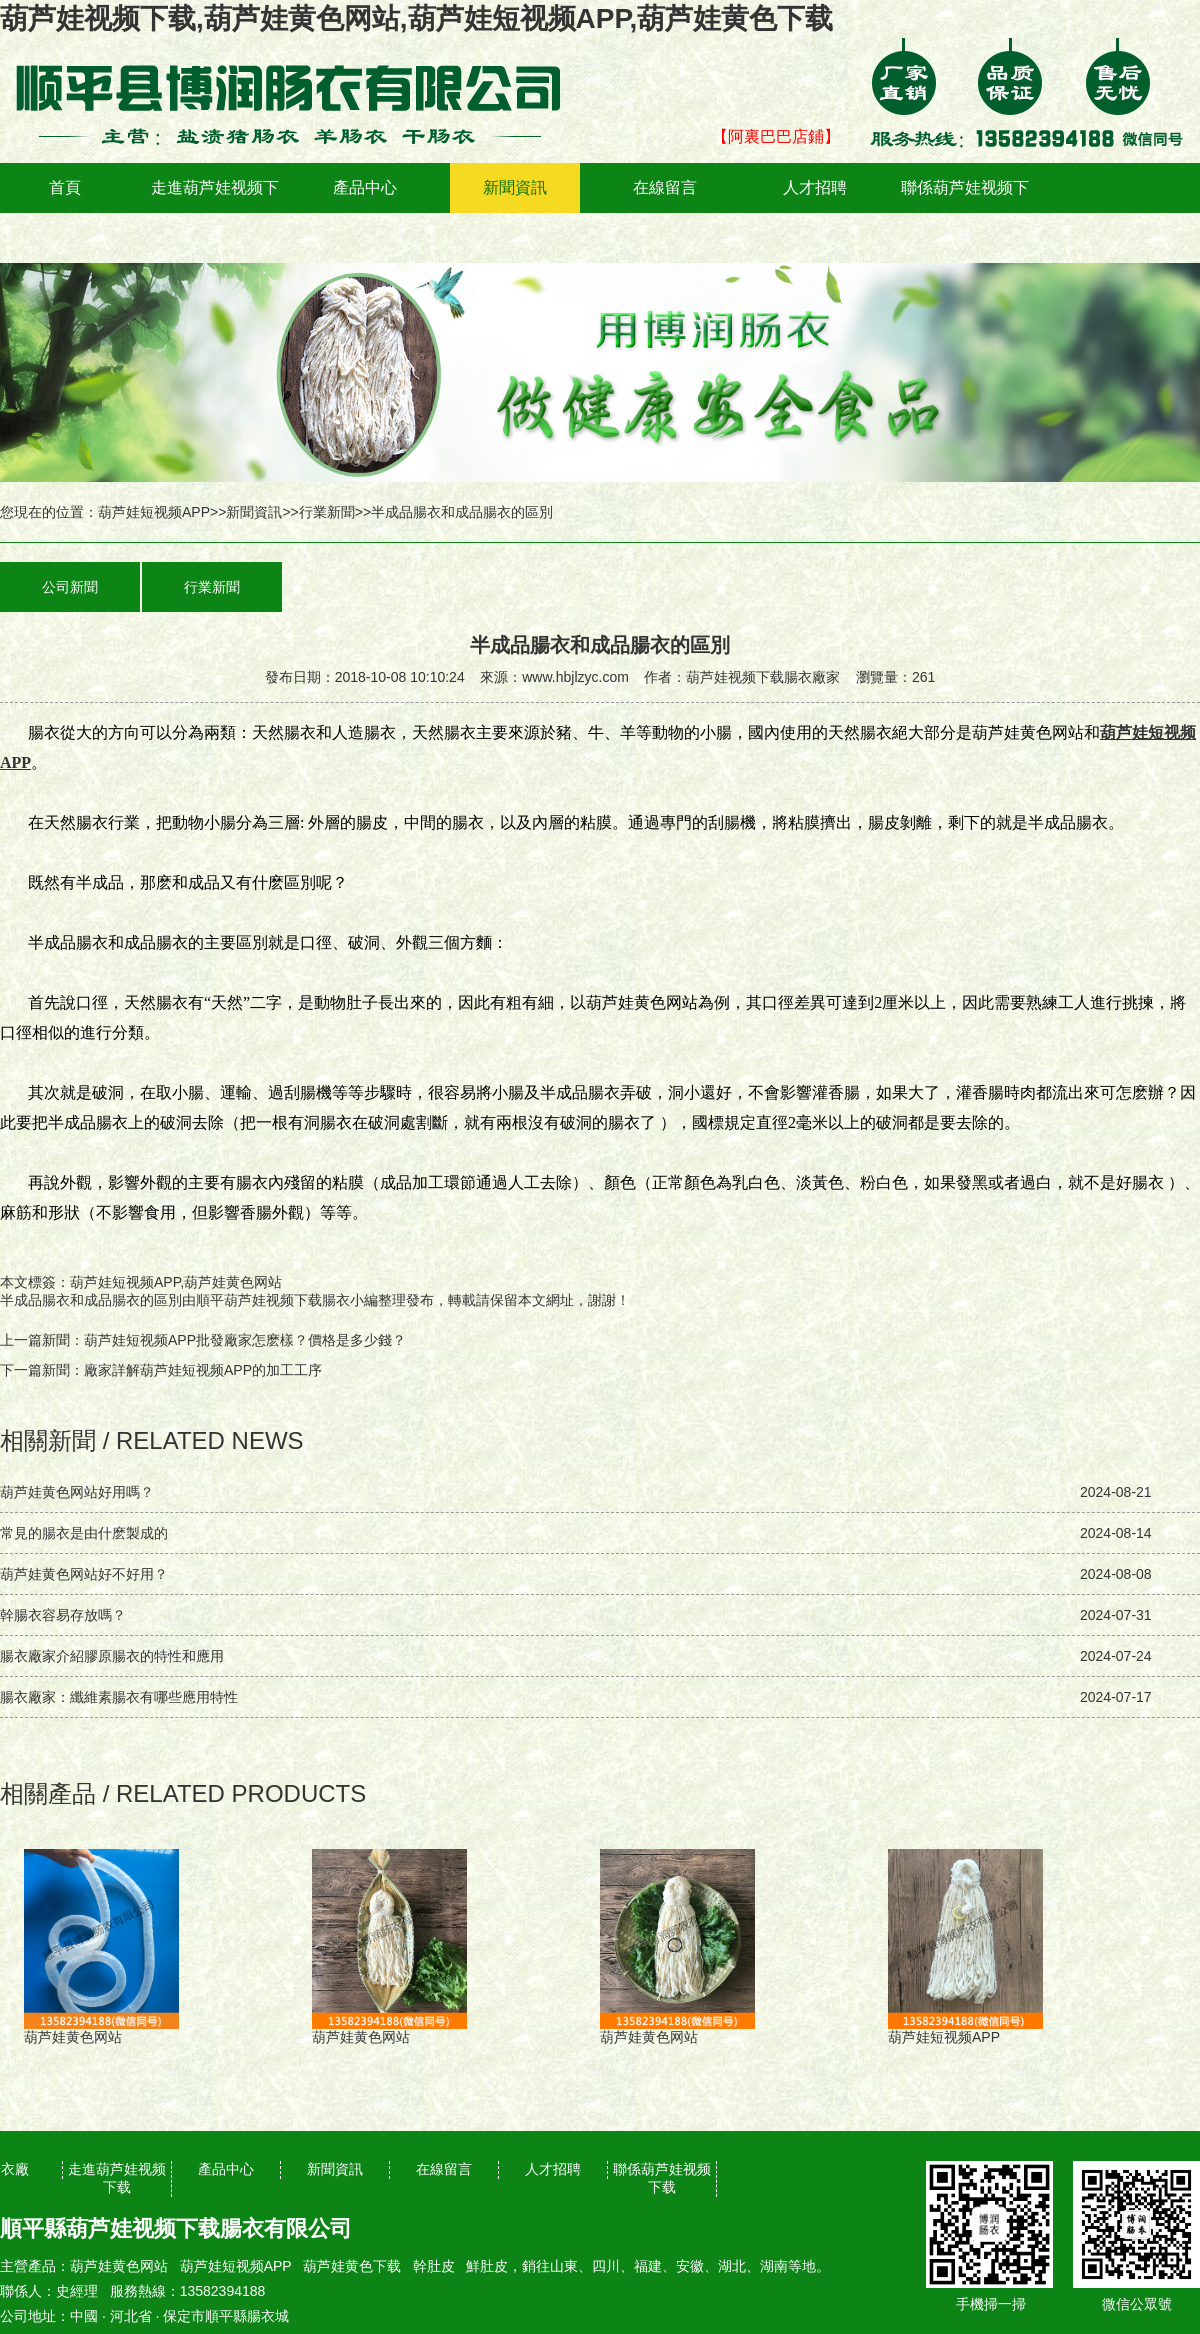 The width and height of the screenshot is (1200, 2334). Describe the element at coordinates (70, 587) in the screenshot. I see `公司新聞` at that location.